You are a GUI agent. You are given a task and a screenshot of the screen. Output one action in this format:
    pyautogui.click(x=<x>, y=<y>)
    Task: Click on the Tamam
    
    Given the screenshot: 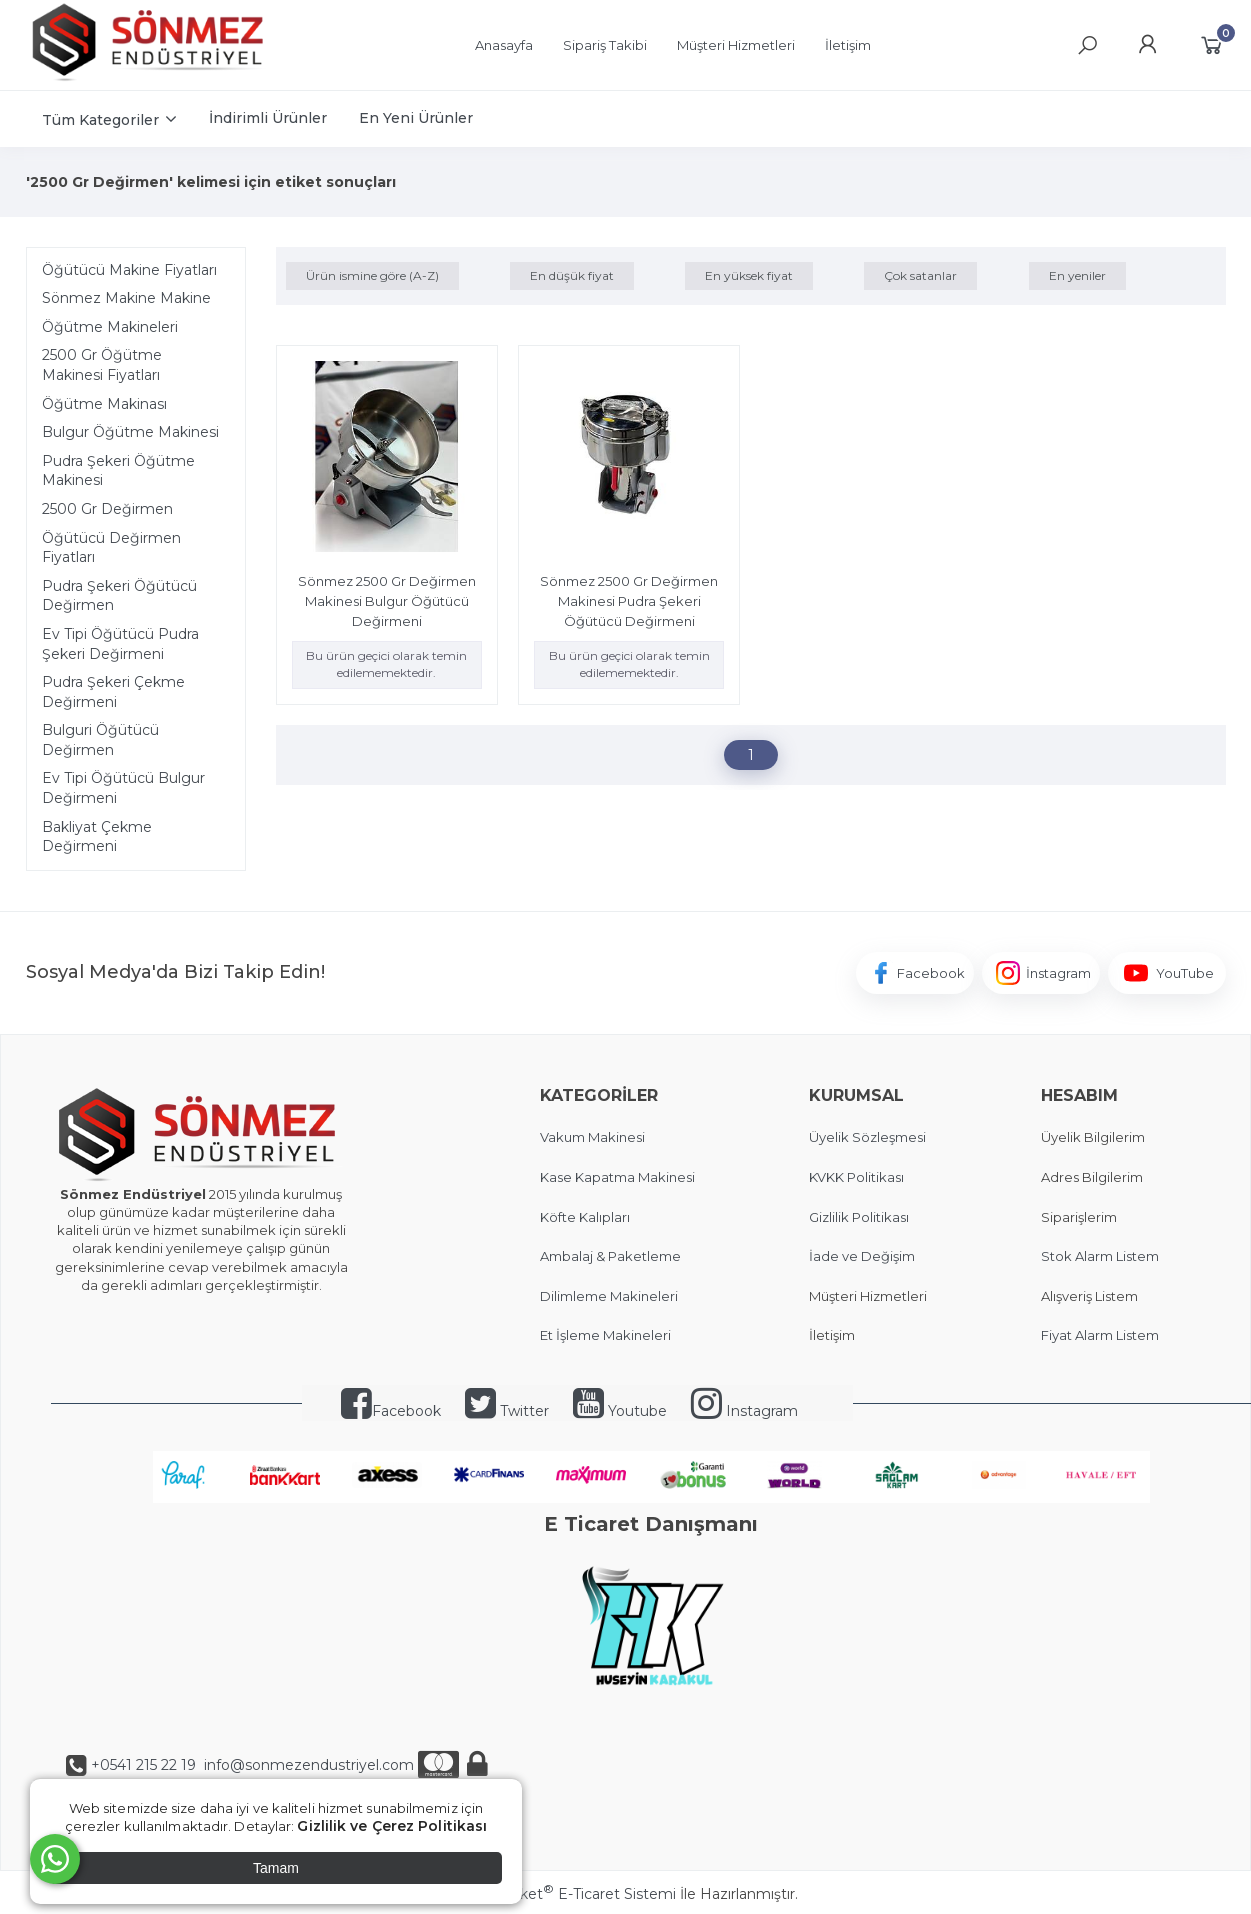 What is the action you would take?
    pyautogui.click(x=276, y=1868)
    